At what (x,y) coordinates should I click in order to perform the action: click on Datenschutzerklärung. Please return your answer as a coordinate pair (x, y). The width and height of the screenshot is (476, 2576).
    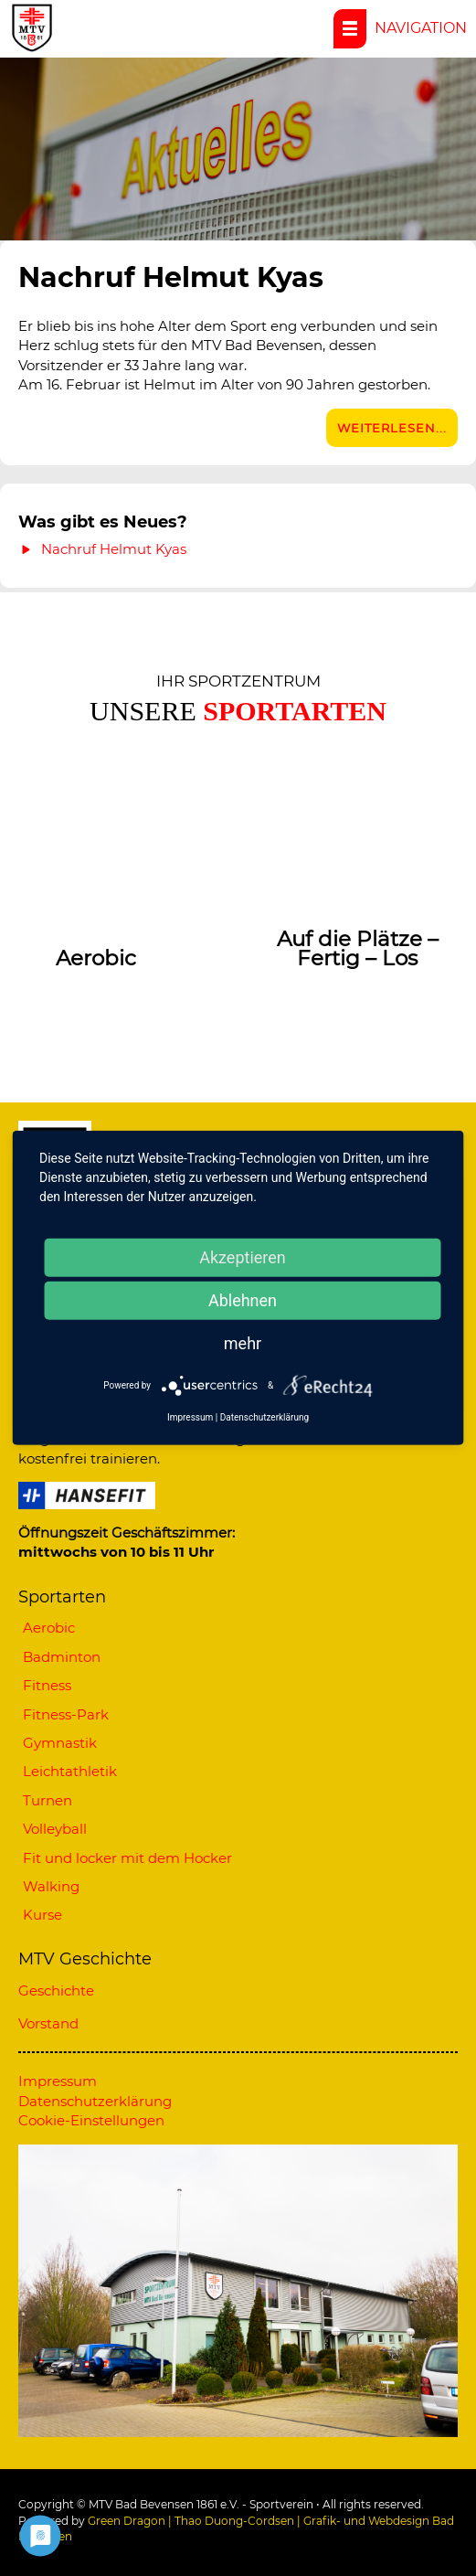
    Looking at the image, I should click on (95, 2101).